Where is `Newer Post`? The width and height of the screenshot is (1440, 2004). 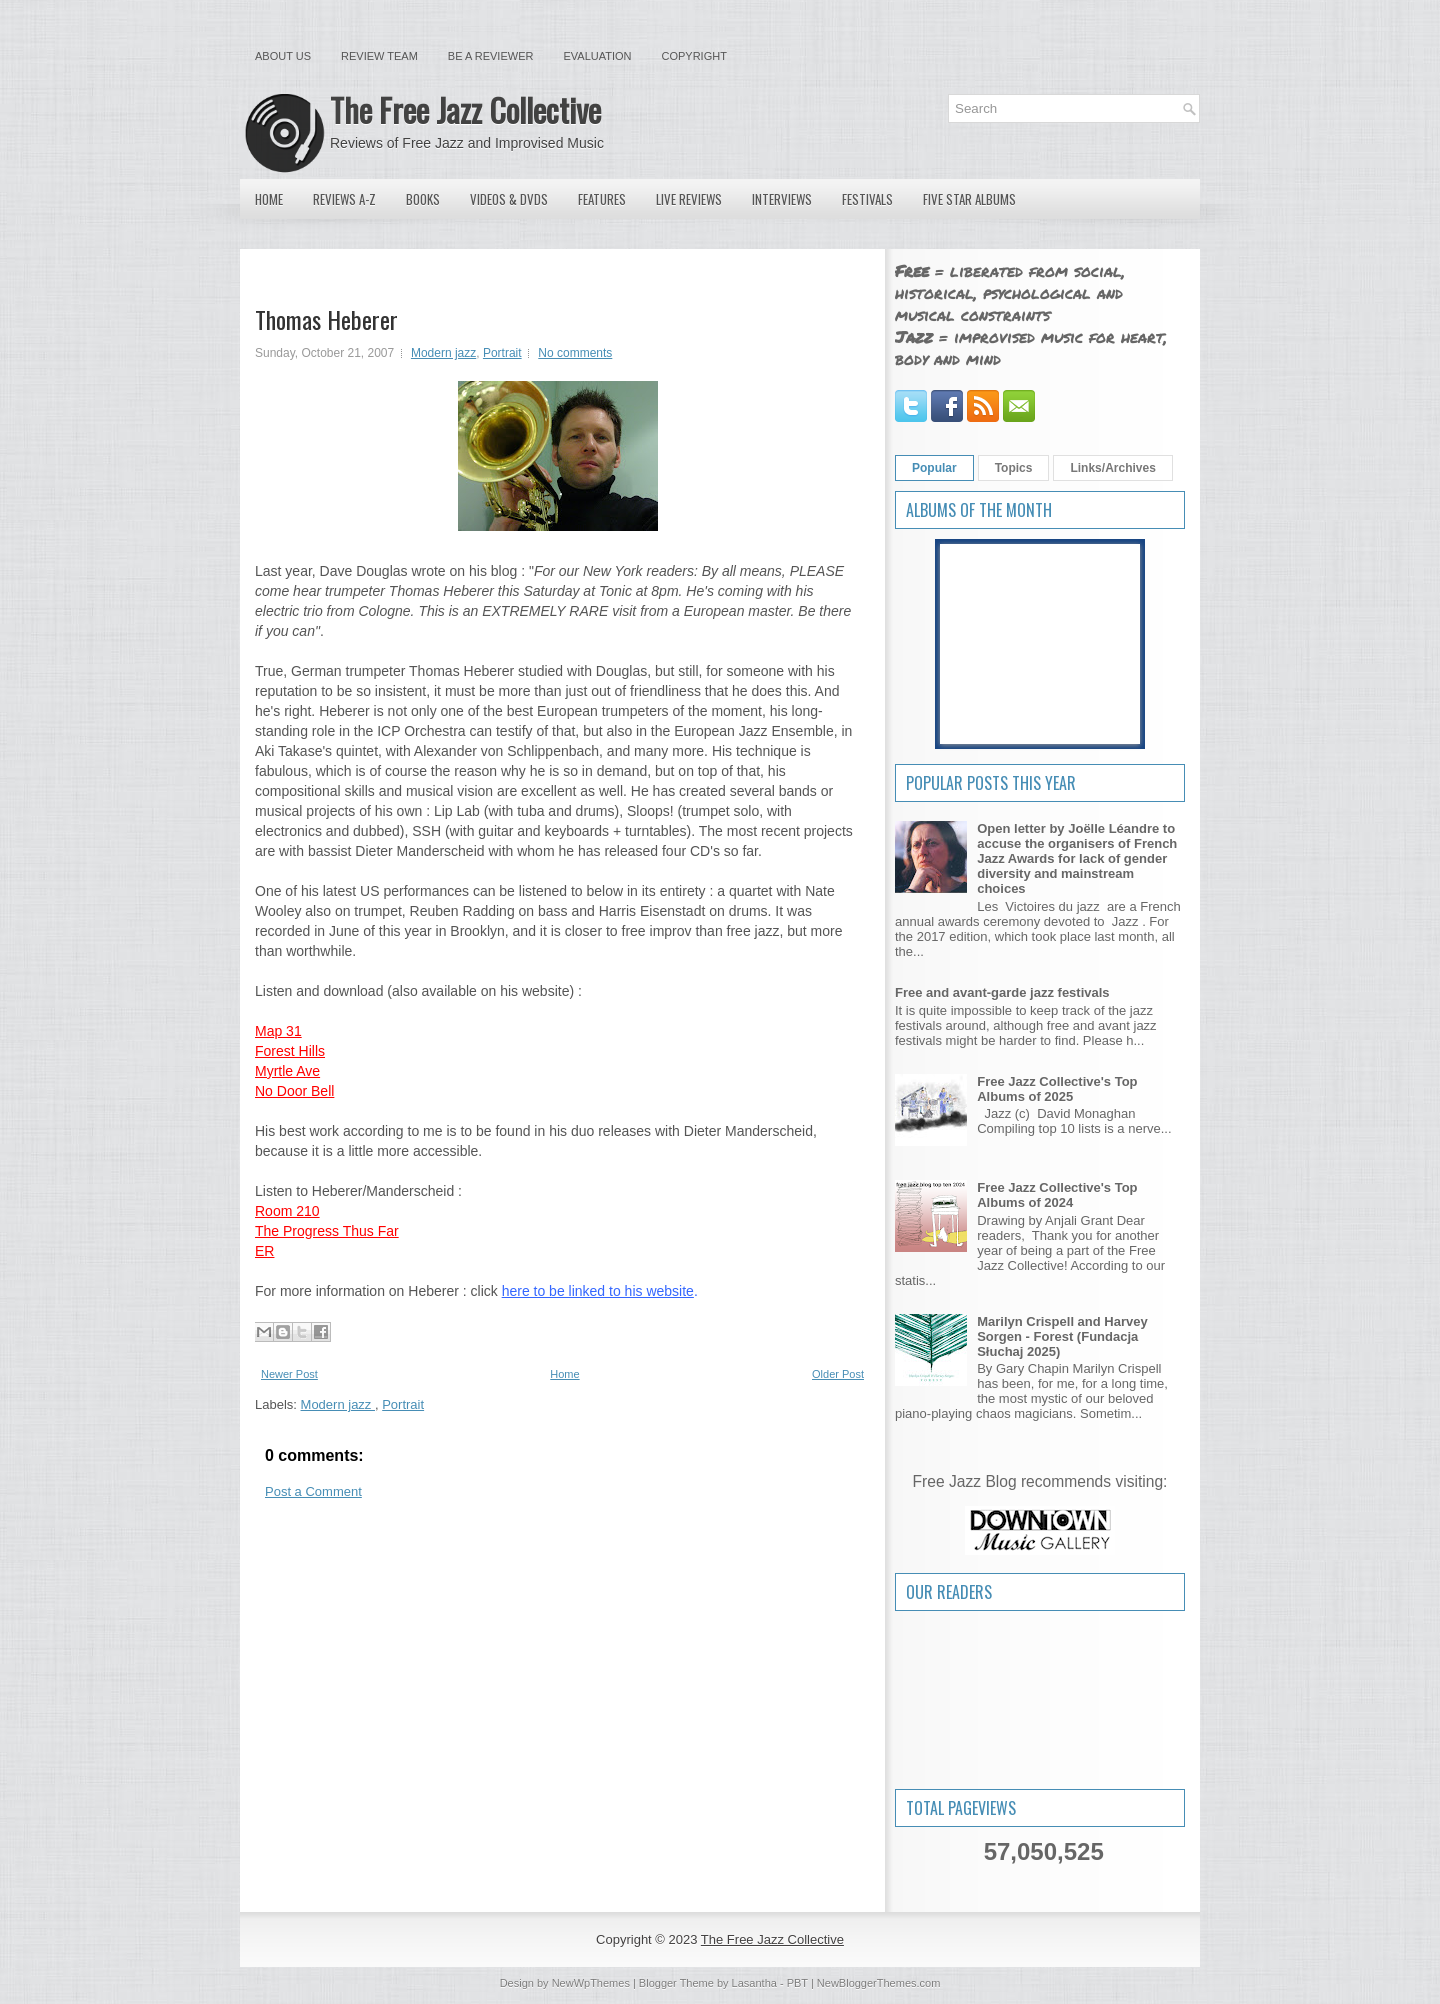
Newer Post is located at coordinates (289, 1374).